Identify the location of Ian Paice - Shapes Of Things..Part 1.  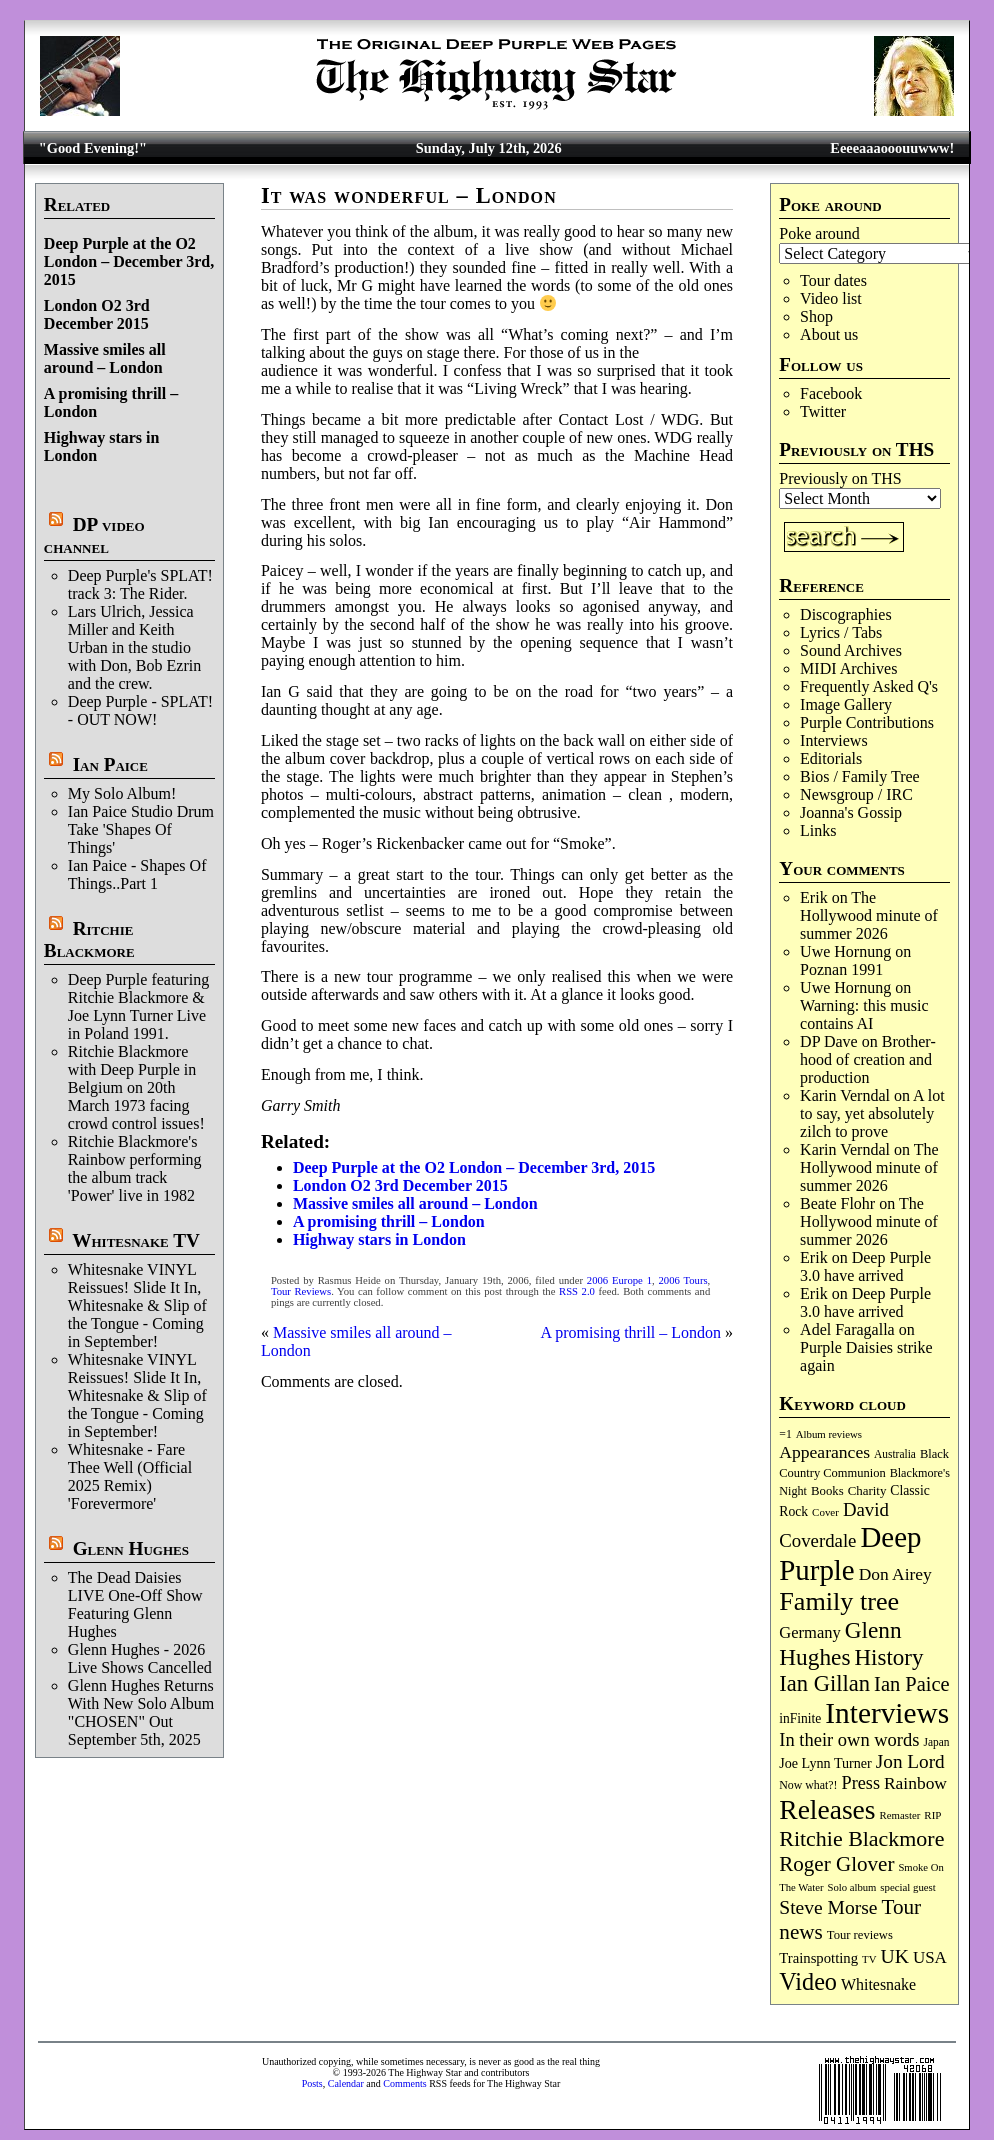
(137, 874).